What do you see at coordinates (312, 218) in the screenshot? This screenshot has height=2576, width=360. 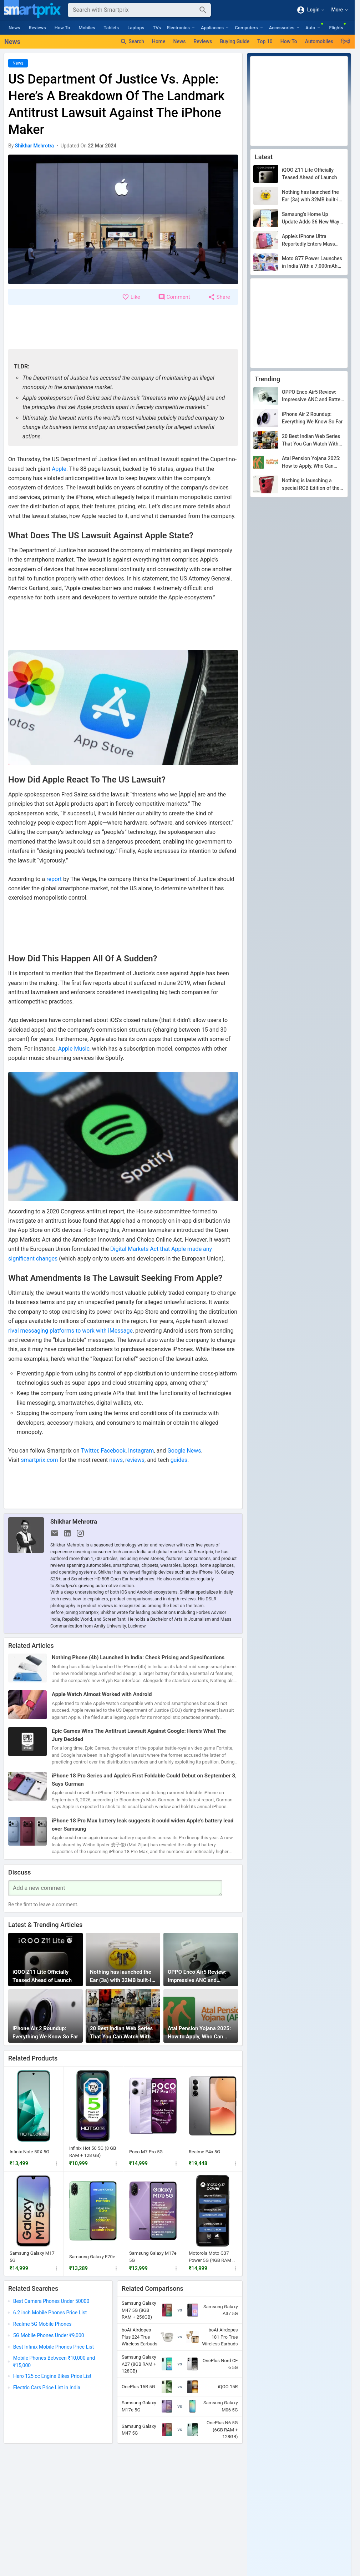 I see `Samsung’s Home Up Update Adds 36 New Ways to Take Screenshots` at bounding box center [312, 218].